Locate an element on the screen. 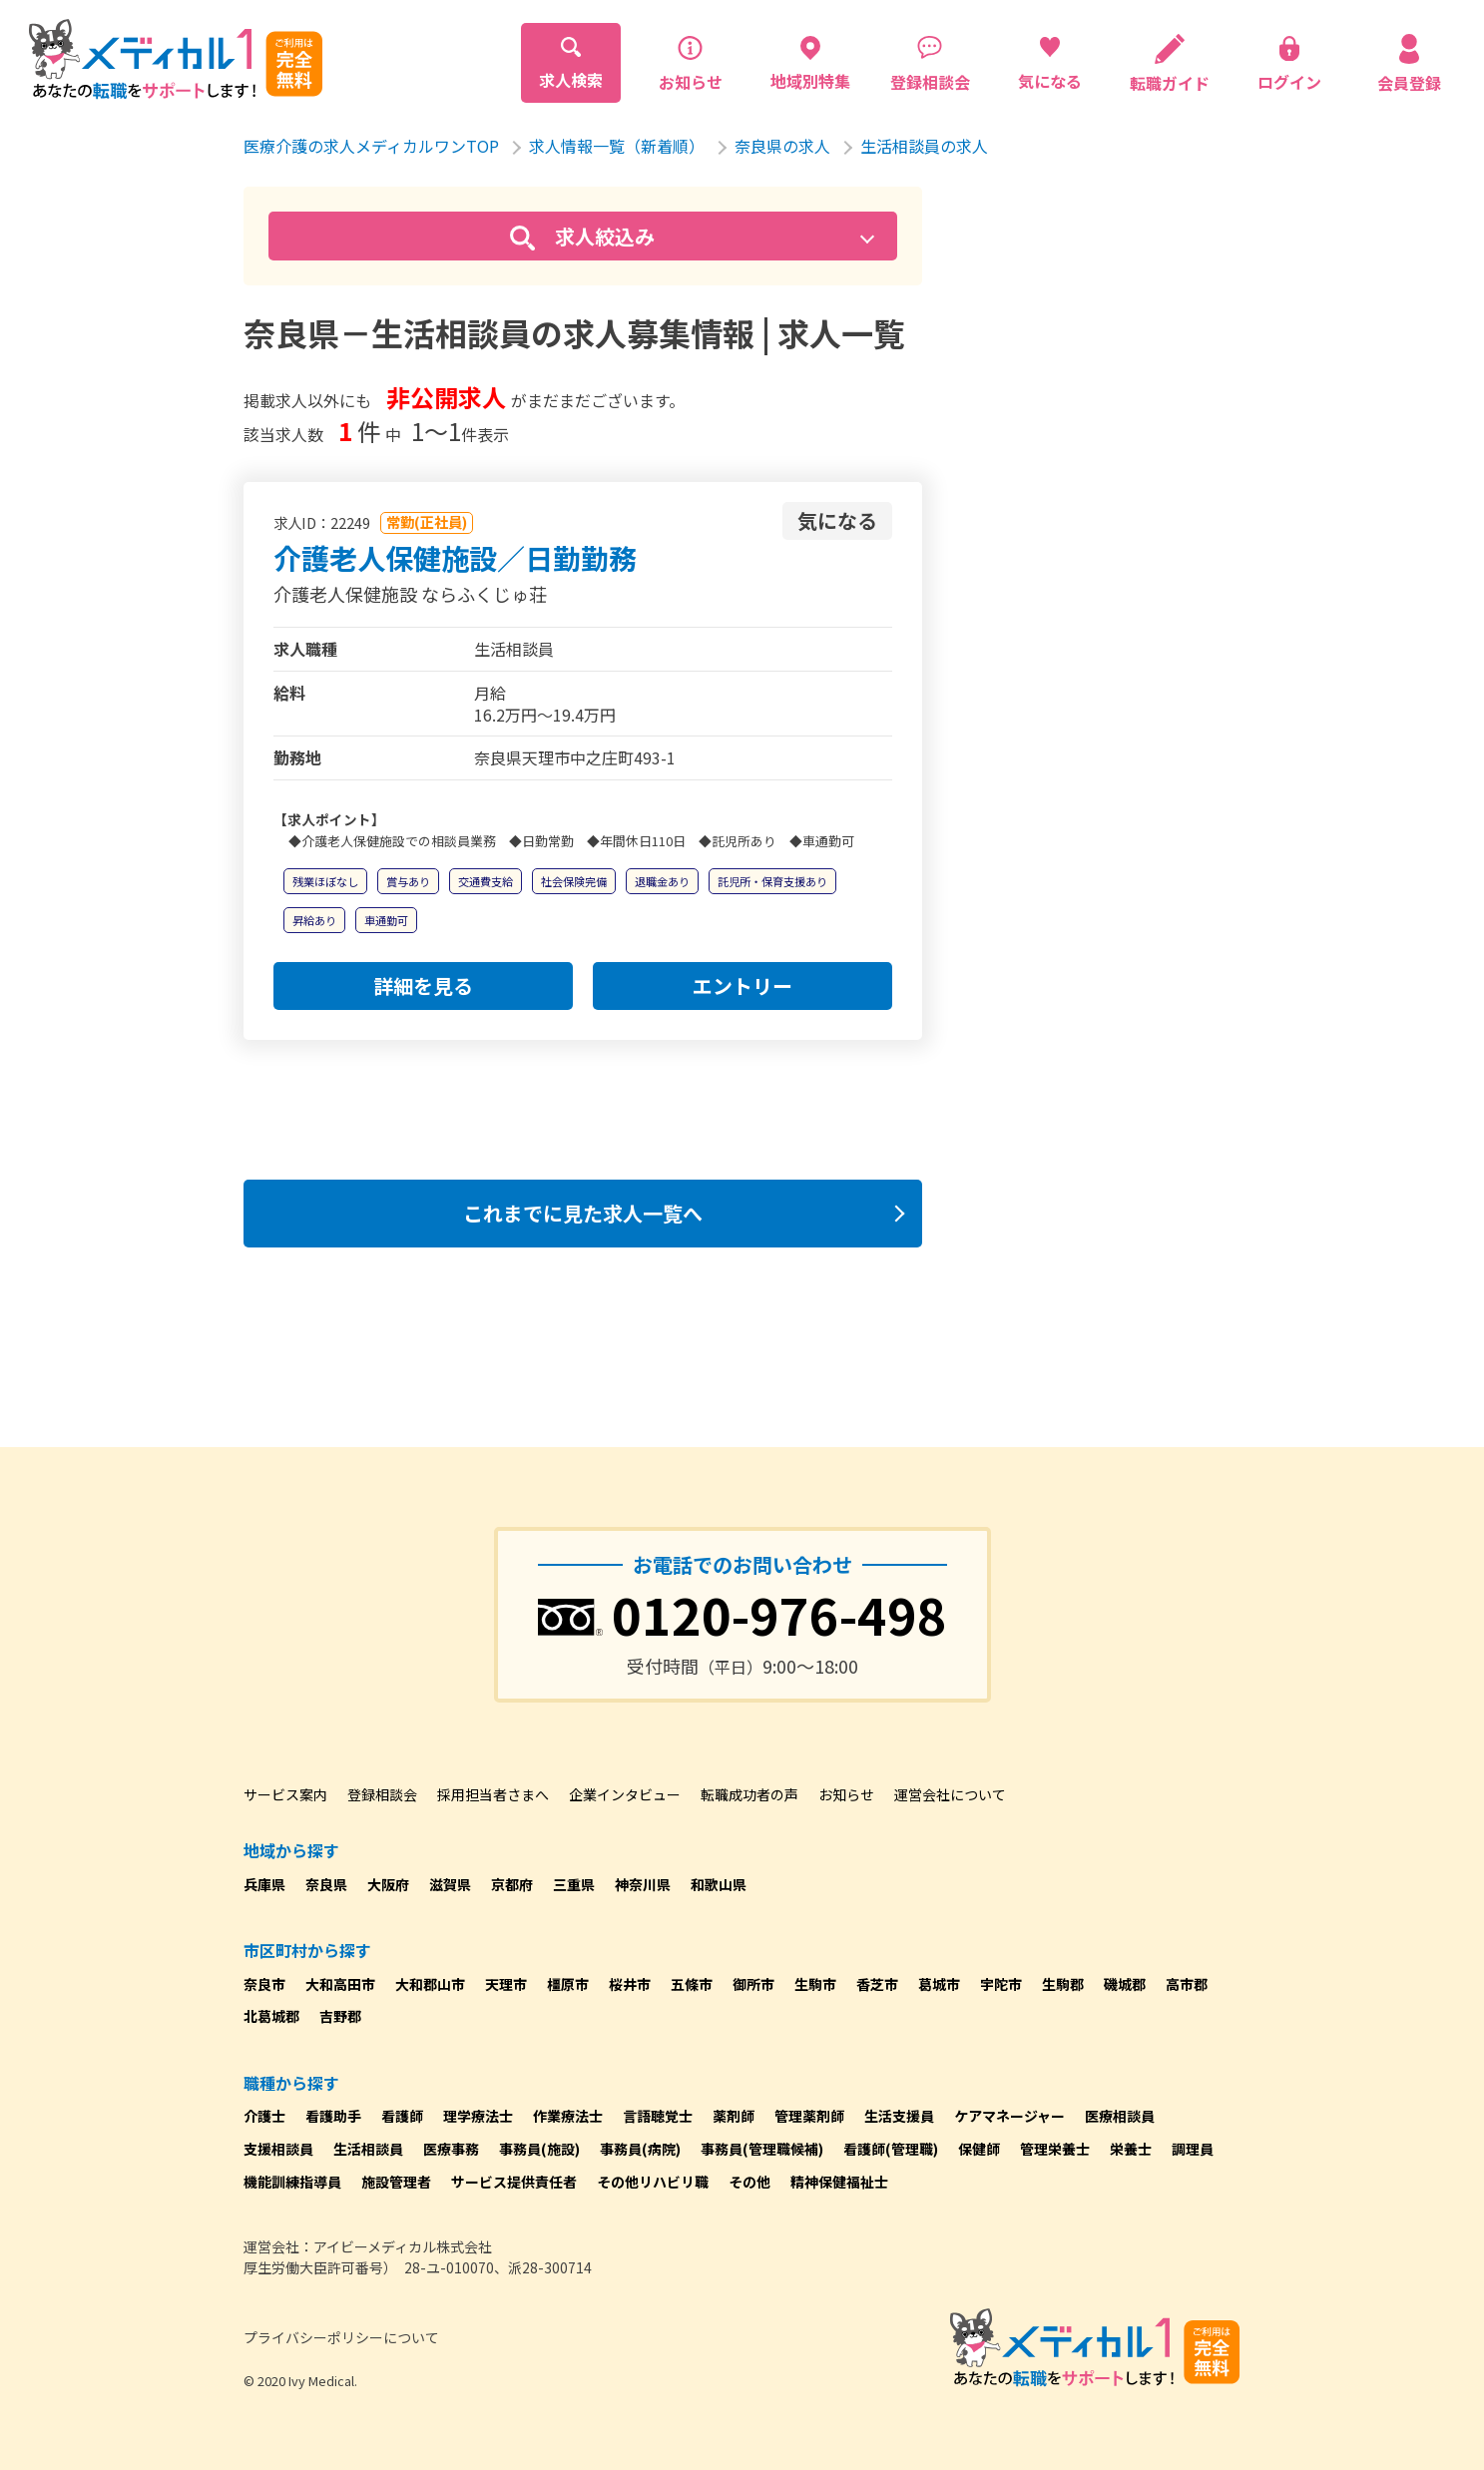 The image size is (1484, 2470). 企業インタビュー is located at coordinates (625, 1794).